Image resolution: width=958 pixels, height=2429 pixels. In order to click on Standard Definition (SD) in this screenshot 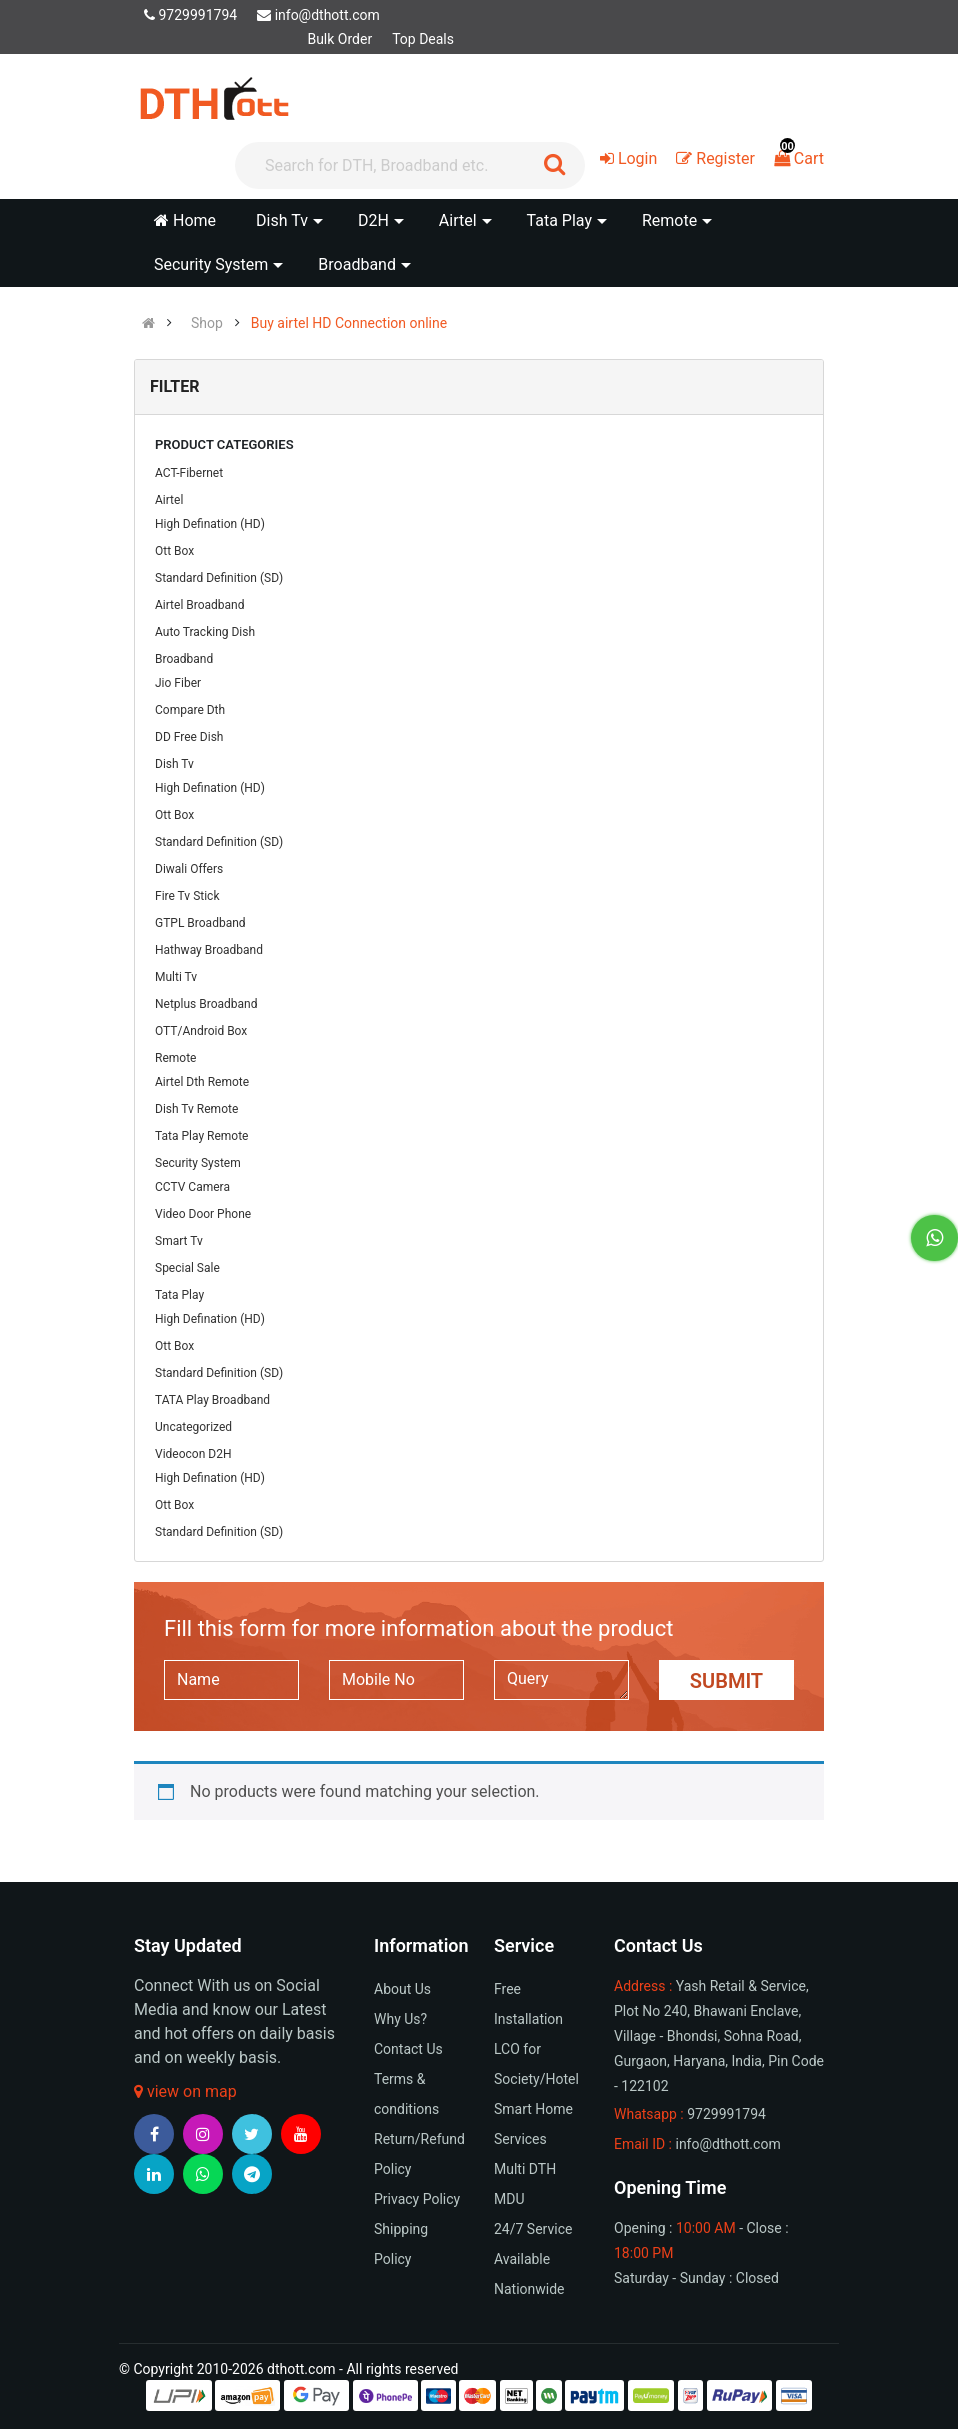, I will do `click(219, 578)`.